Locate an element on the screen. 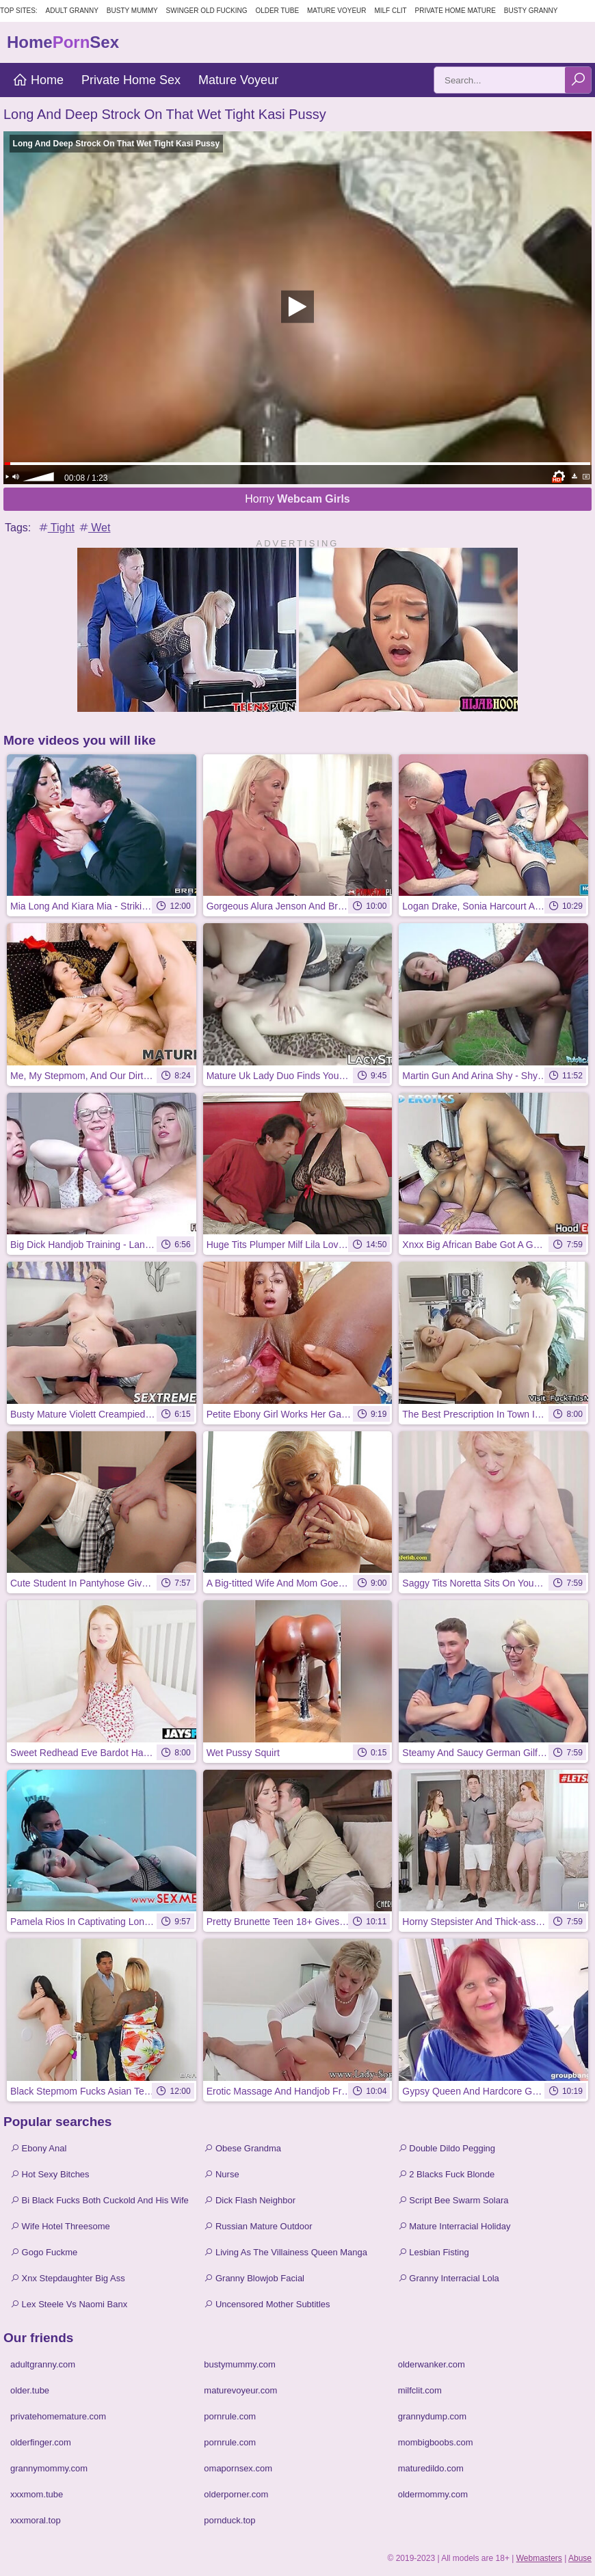 The image size is (595, 2576). grannymommy.com is located at coordinates (49, 2468).